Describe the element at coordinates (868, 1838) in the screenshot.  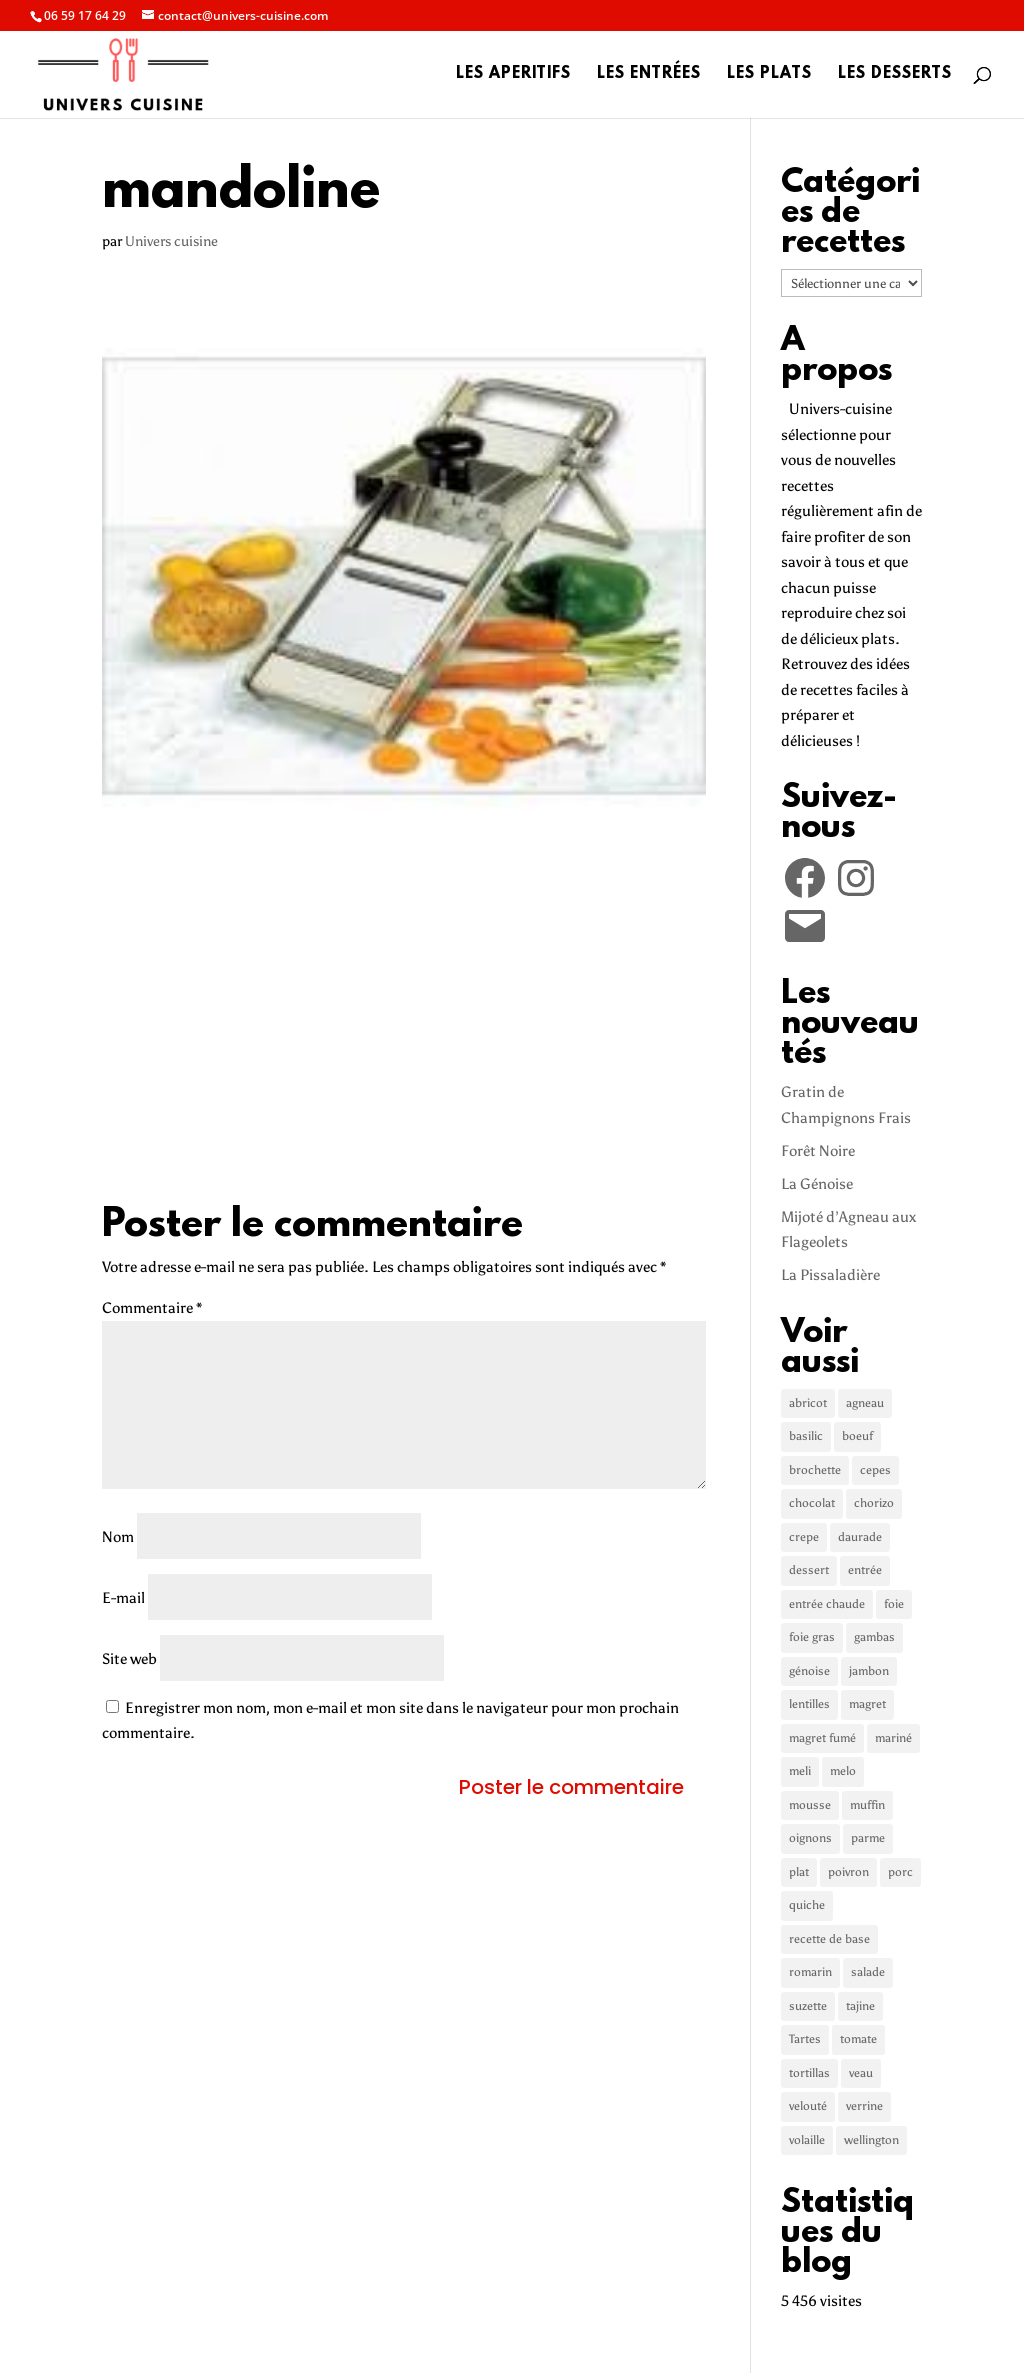
I see `parme [parme (3 éléments)]` at that location.